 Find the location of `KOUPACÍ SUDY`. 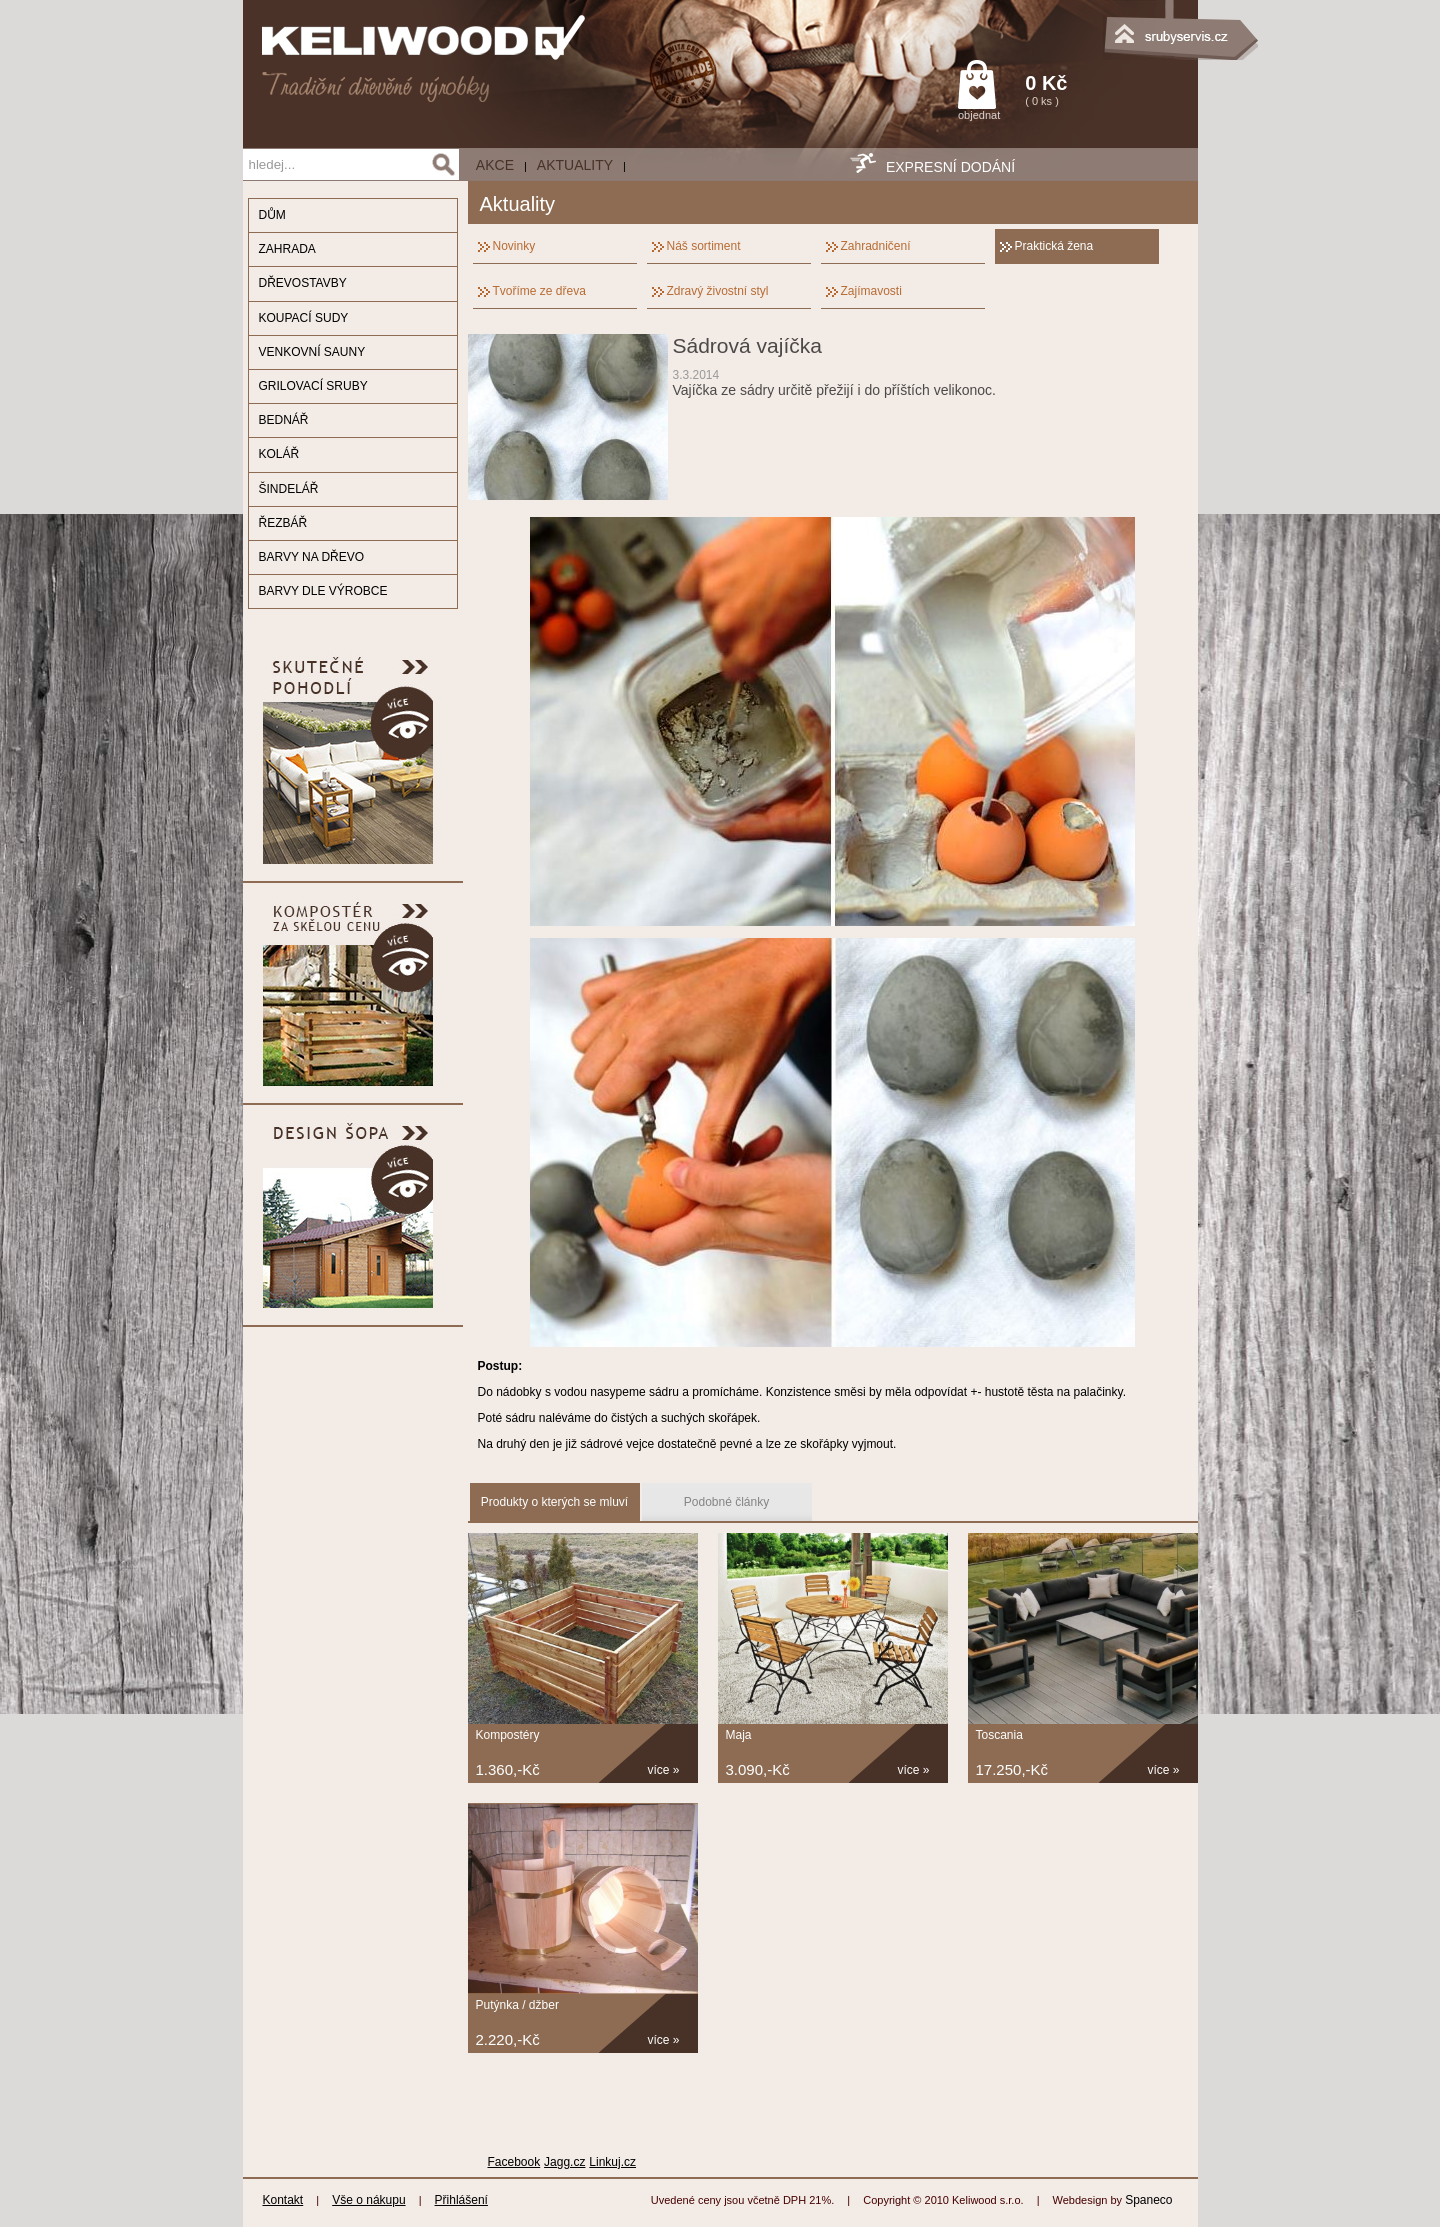

KOUPACÍ SUDY is located at coordinates (304, 318).